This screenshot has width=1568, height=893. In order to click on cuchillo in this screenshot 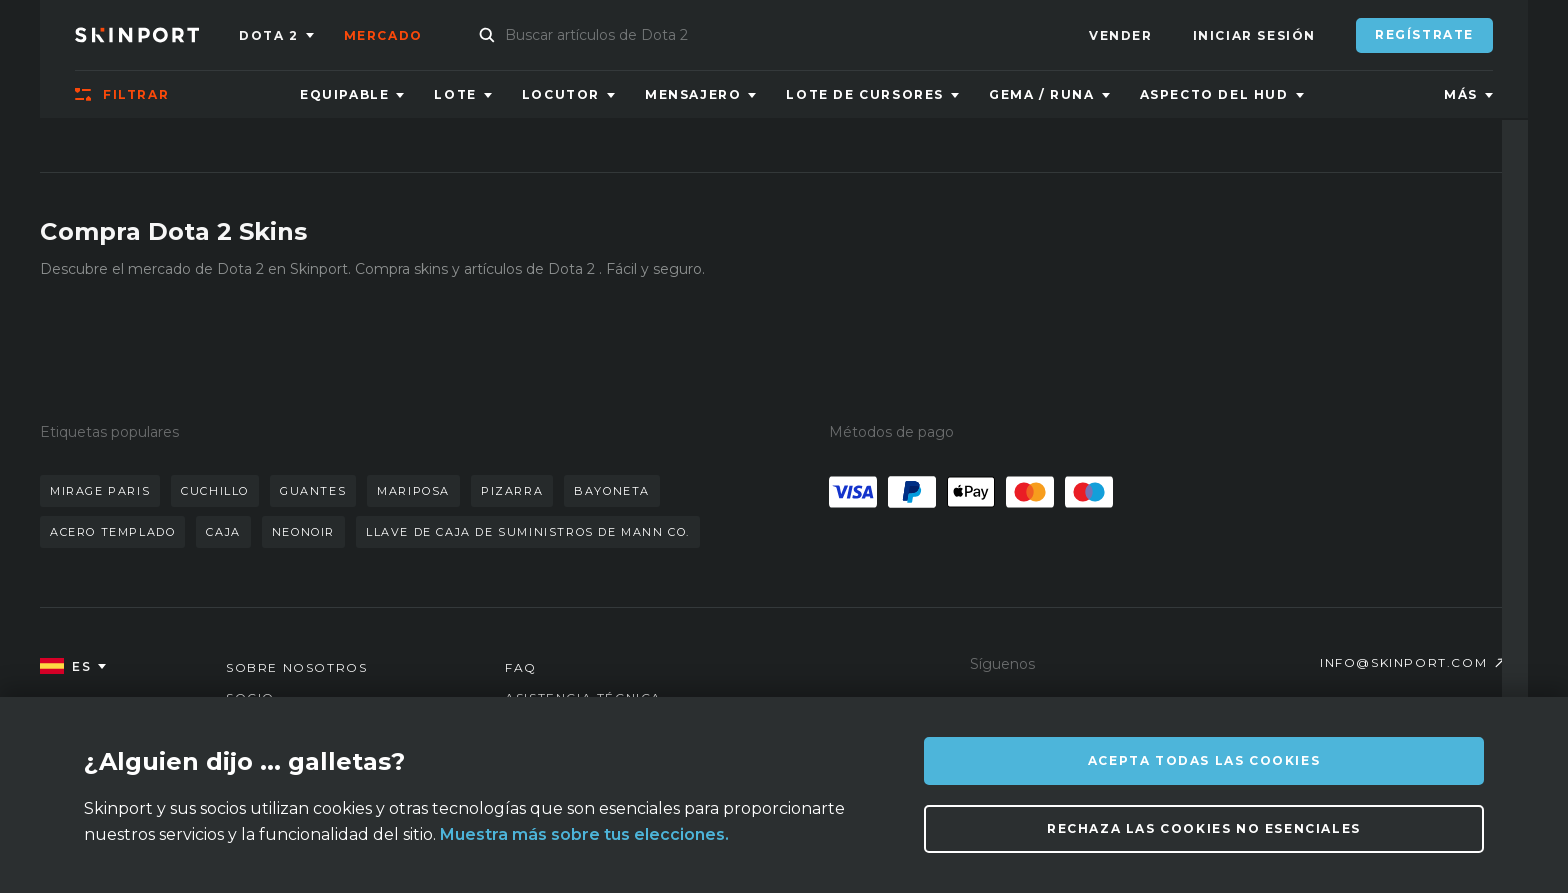, I will do `click(215, 491)`.